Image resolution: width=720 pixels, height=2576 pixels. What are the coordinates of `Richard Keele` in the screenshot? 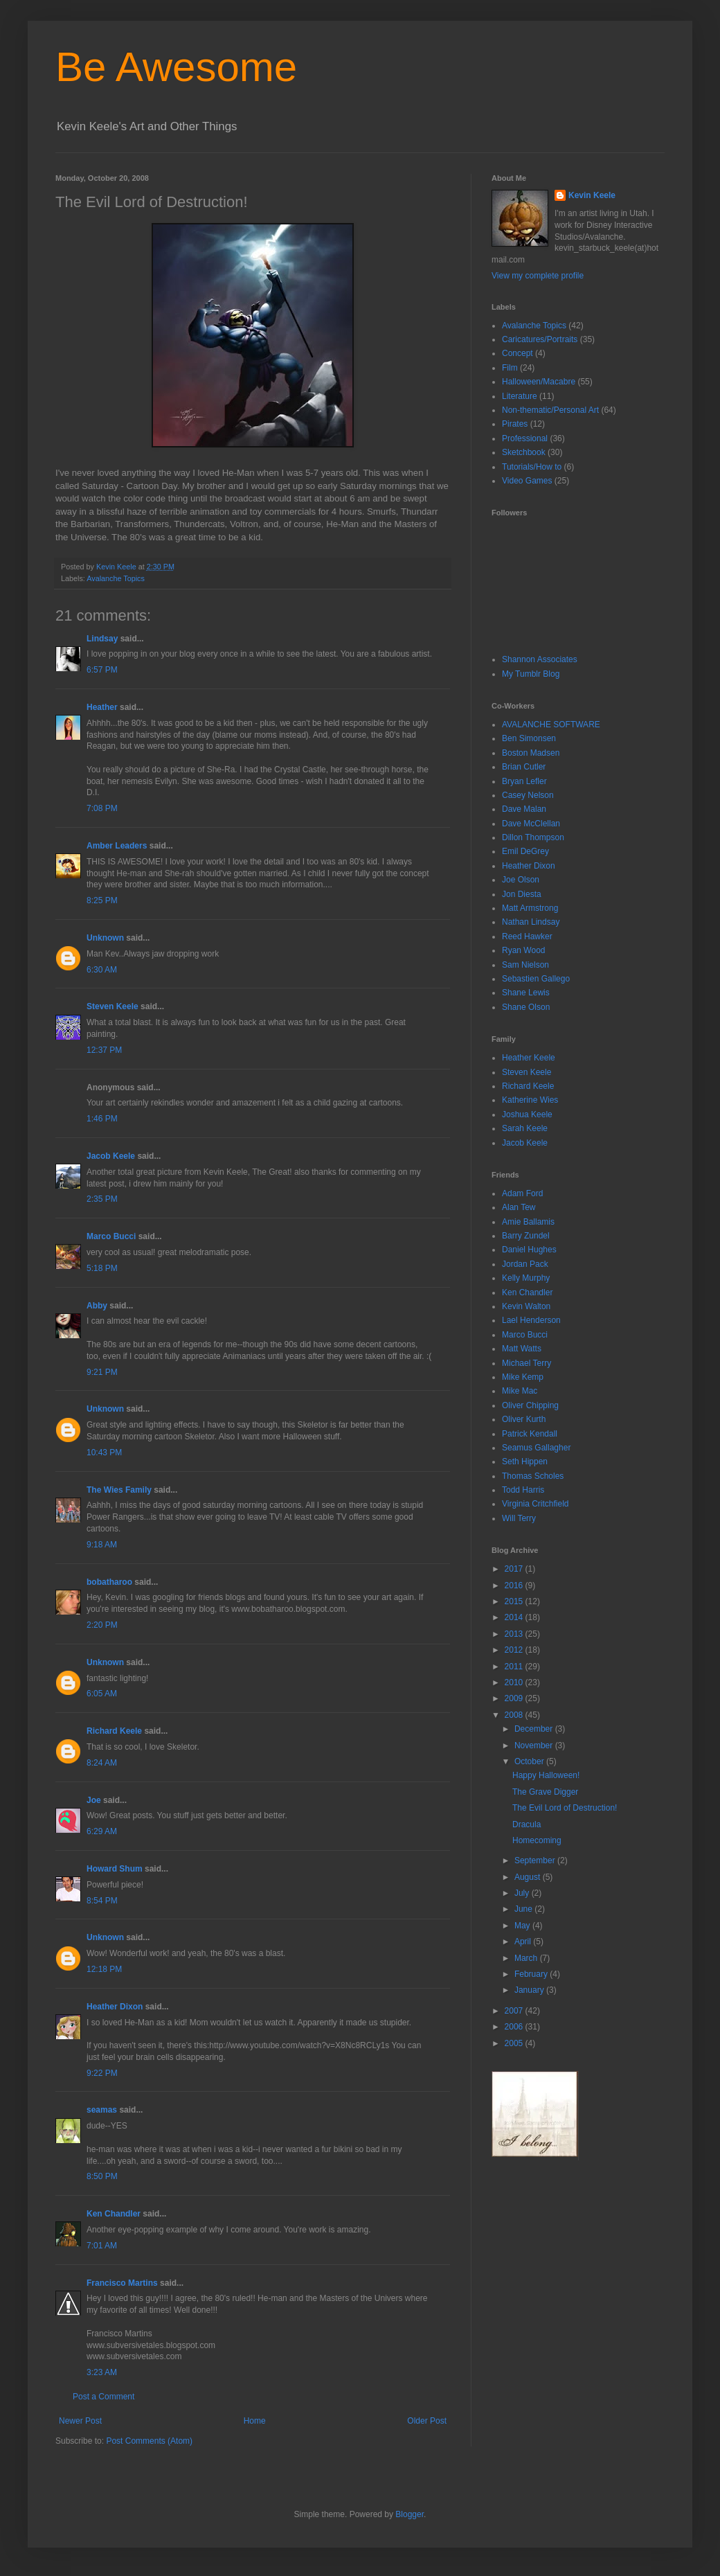 It's located at (114, 1731).